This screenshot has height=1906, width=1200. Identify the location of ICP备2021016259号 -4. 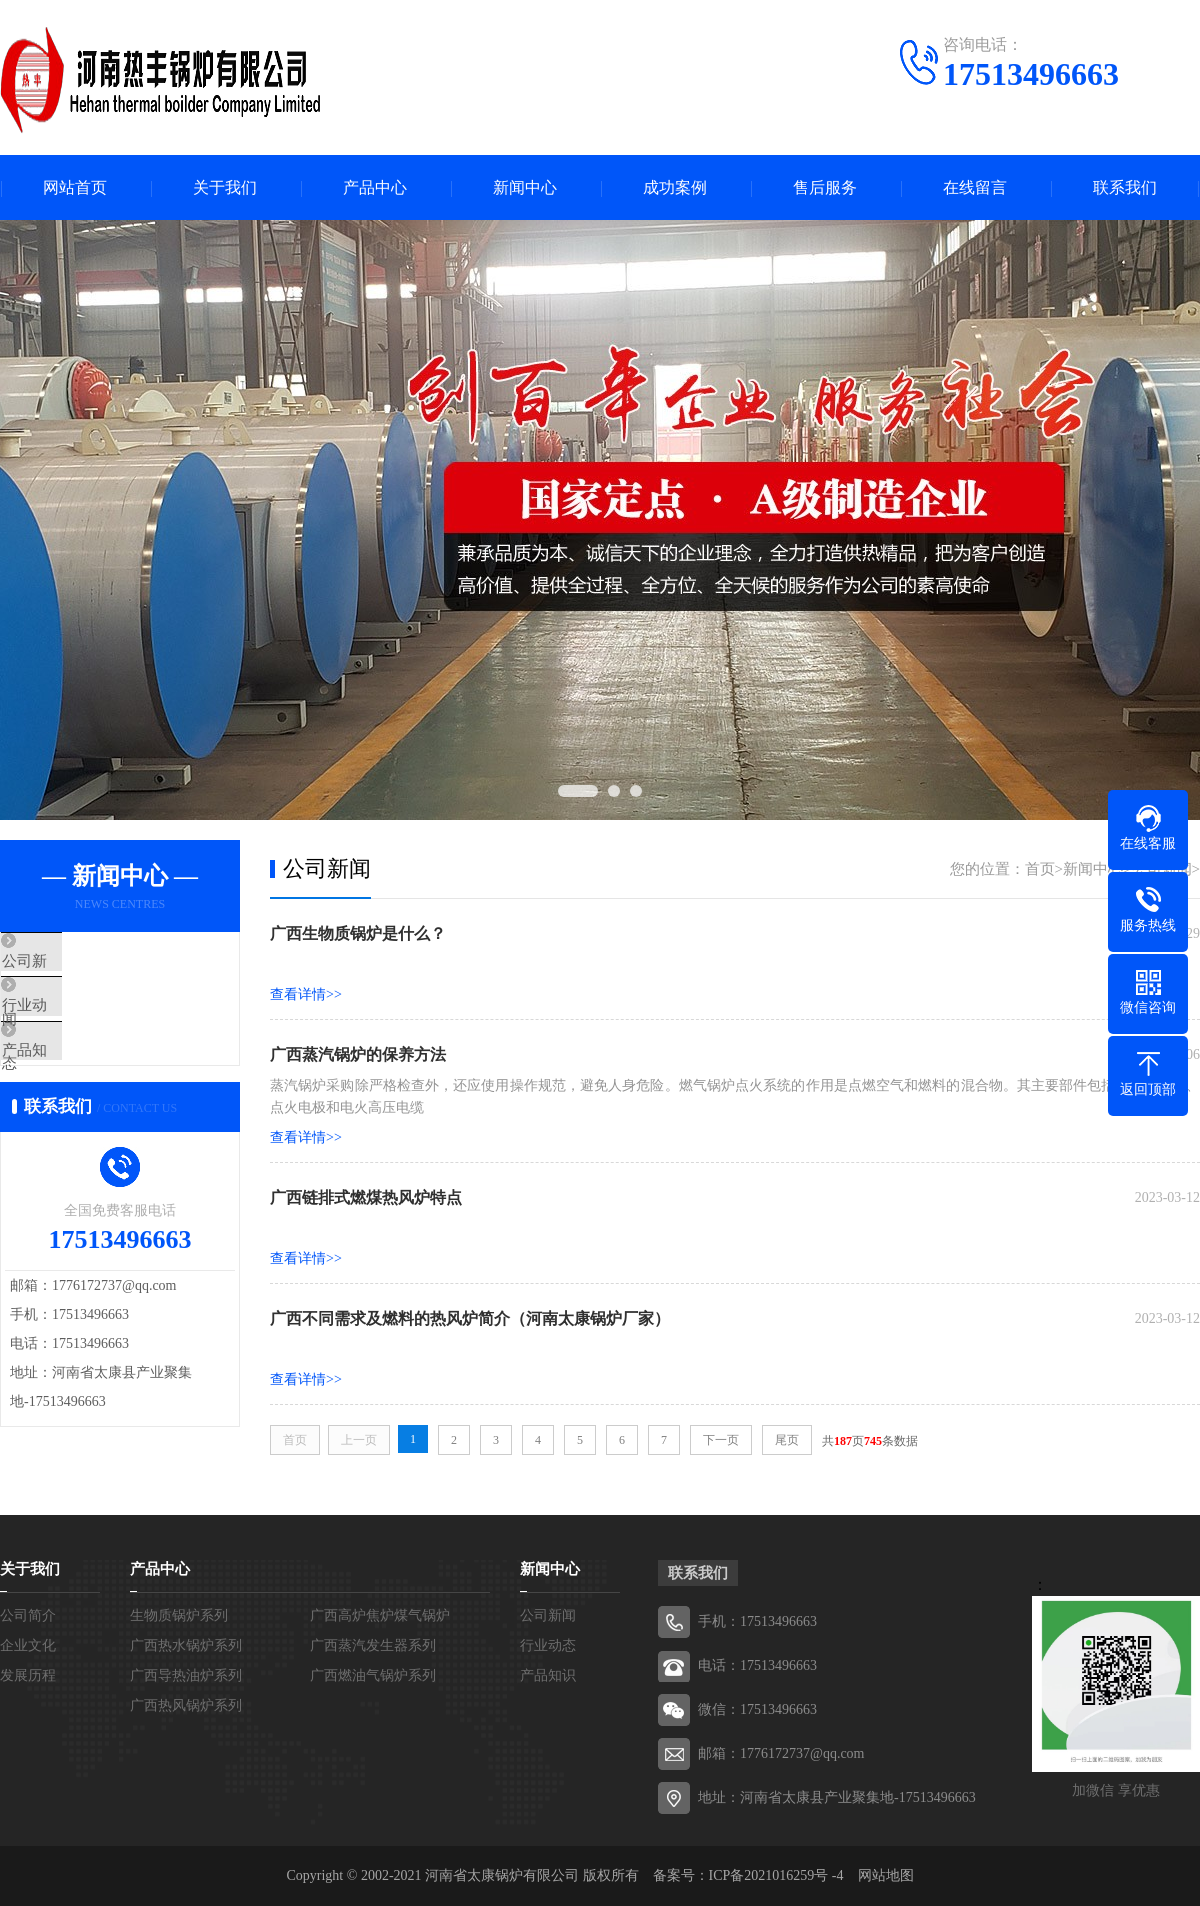
(776, 1875).